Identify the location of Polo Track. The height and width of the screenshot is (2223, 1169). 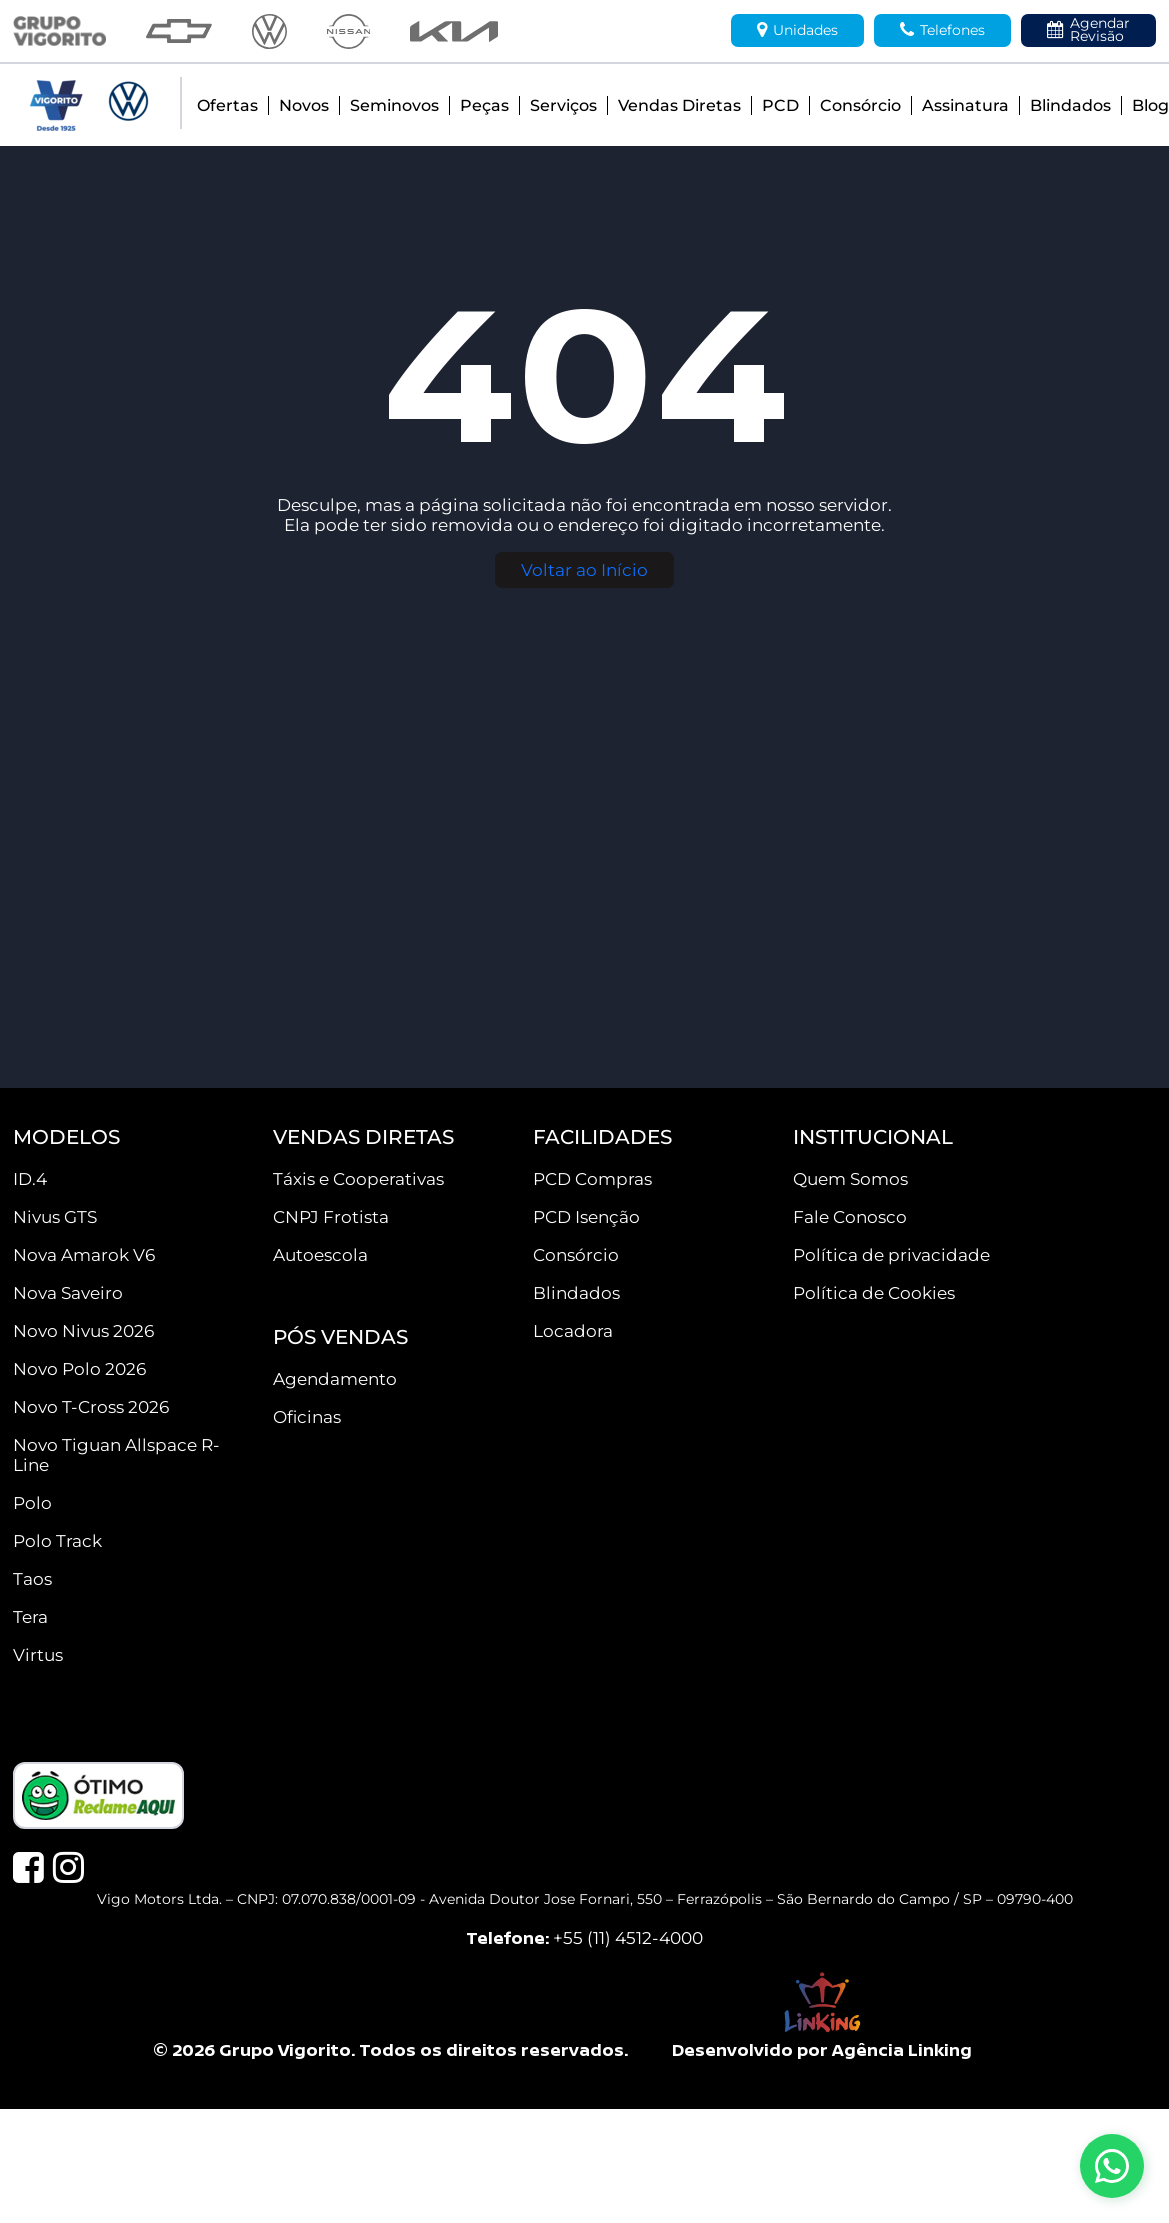
(57, 1541).